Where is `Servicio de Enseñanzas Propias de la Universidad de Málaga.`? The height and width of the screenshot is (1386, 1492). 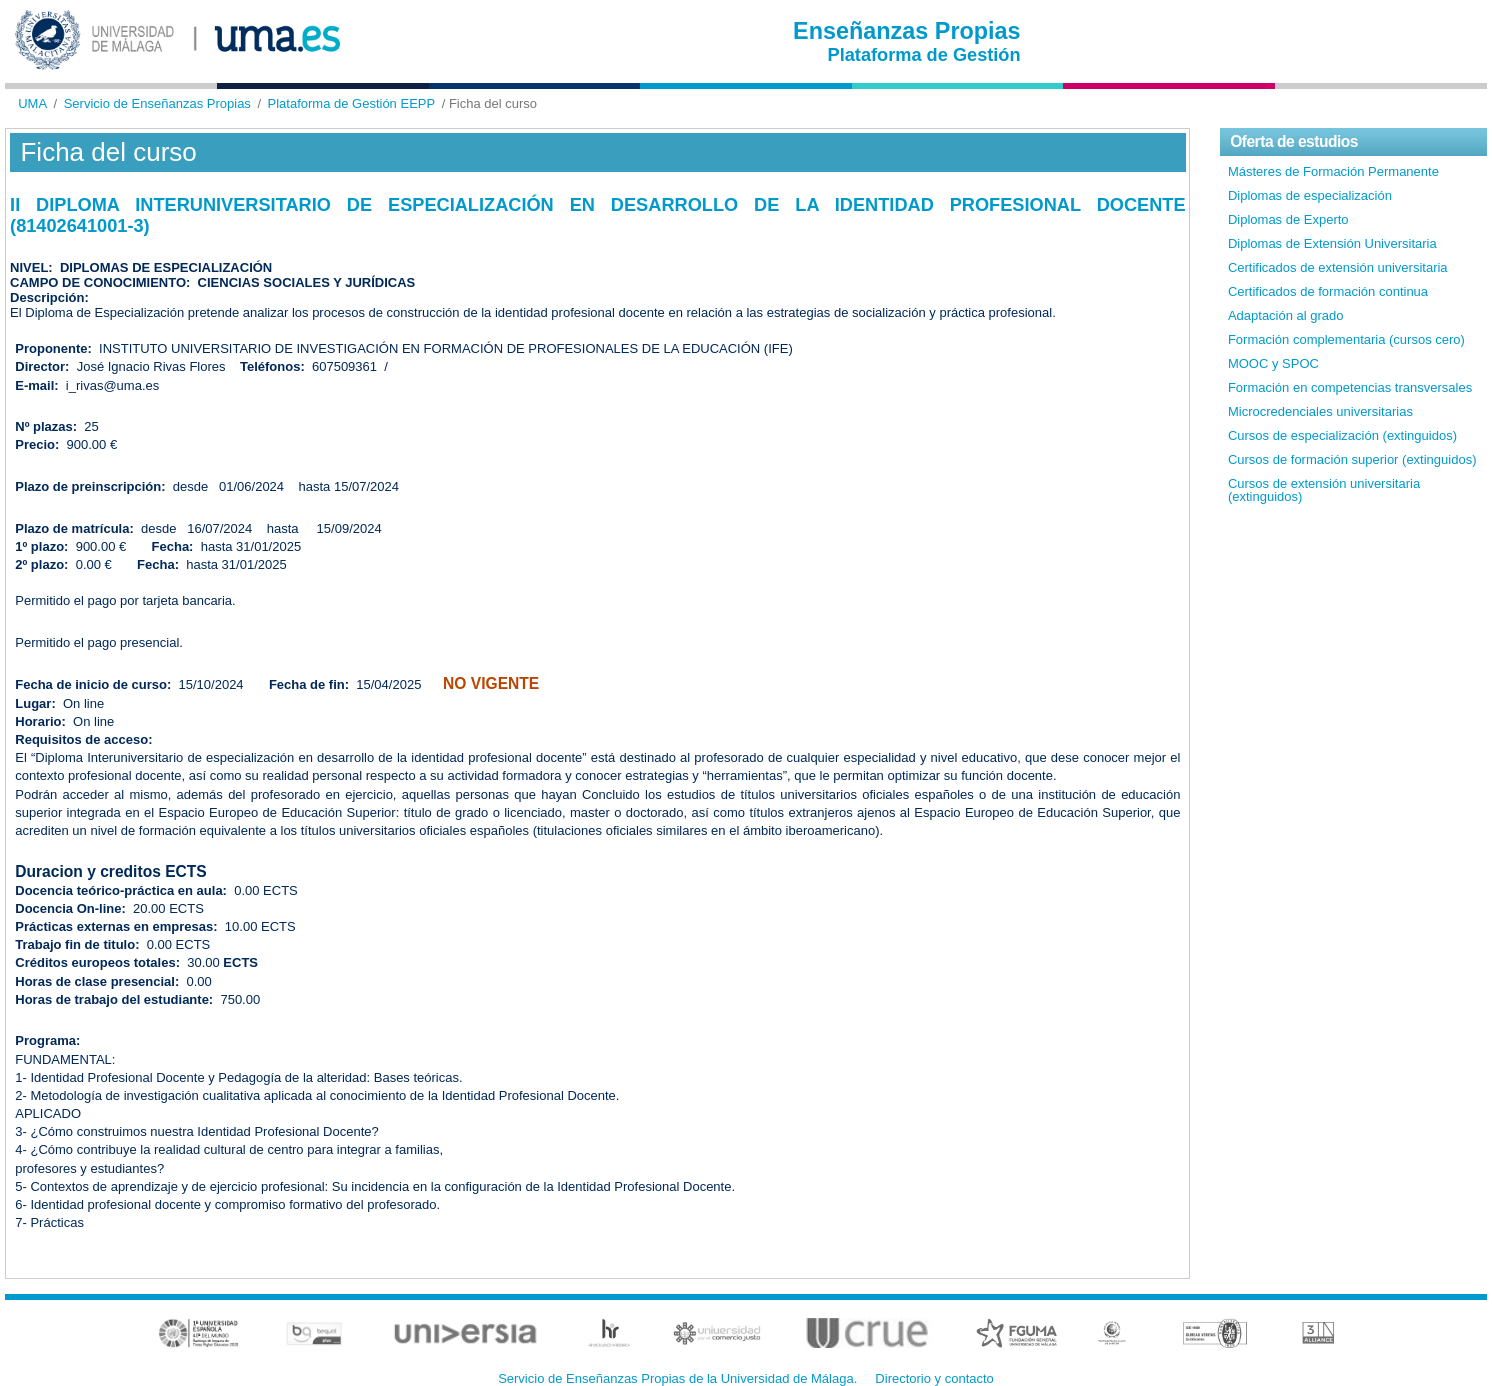
Servicio de Enseñanzas Propias de la Universidad de Málaga. is located at coordinates (677, 1378).